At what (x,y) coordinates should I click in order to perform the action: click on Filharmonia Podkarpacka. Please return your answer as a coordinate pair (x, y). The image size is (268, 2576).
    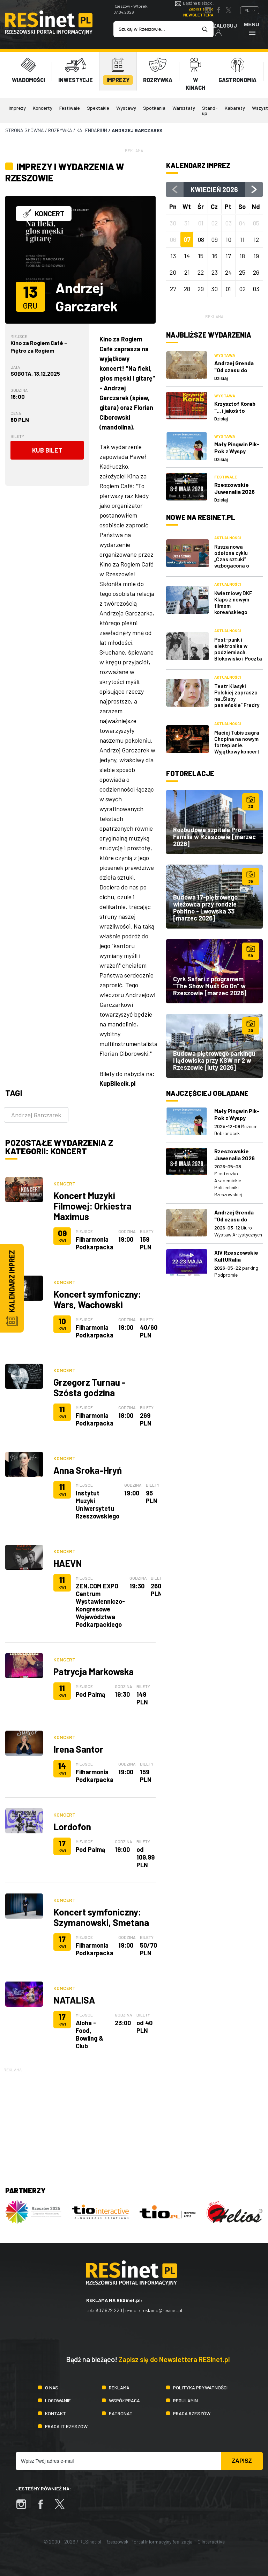
    Looking at the image, I should click on (94, 1243).